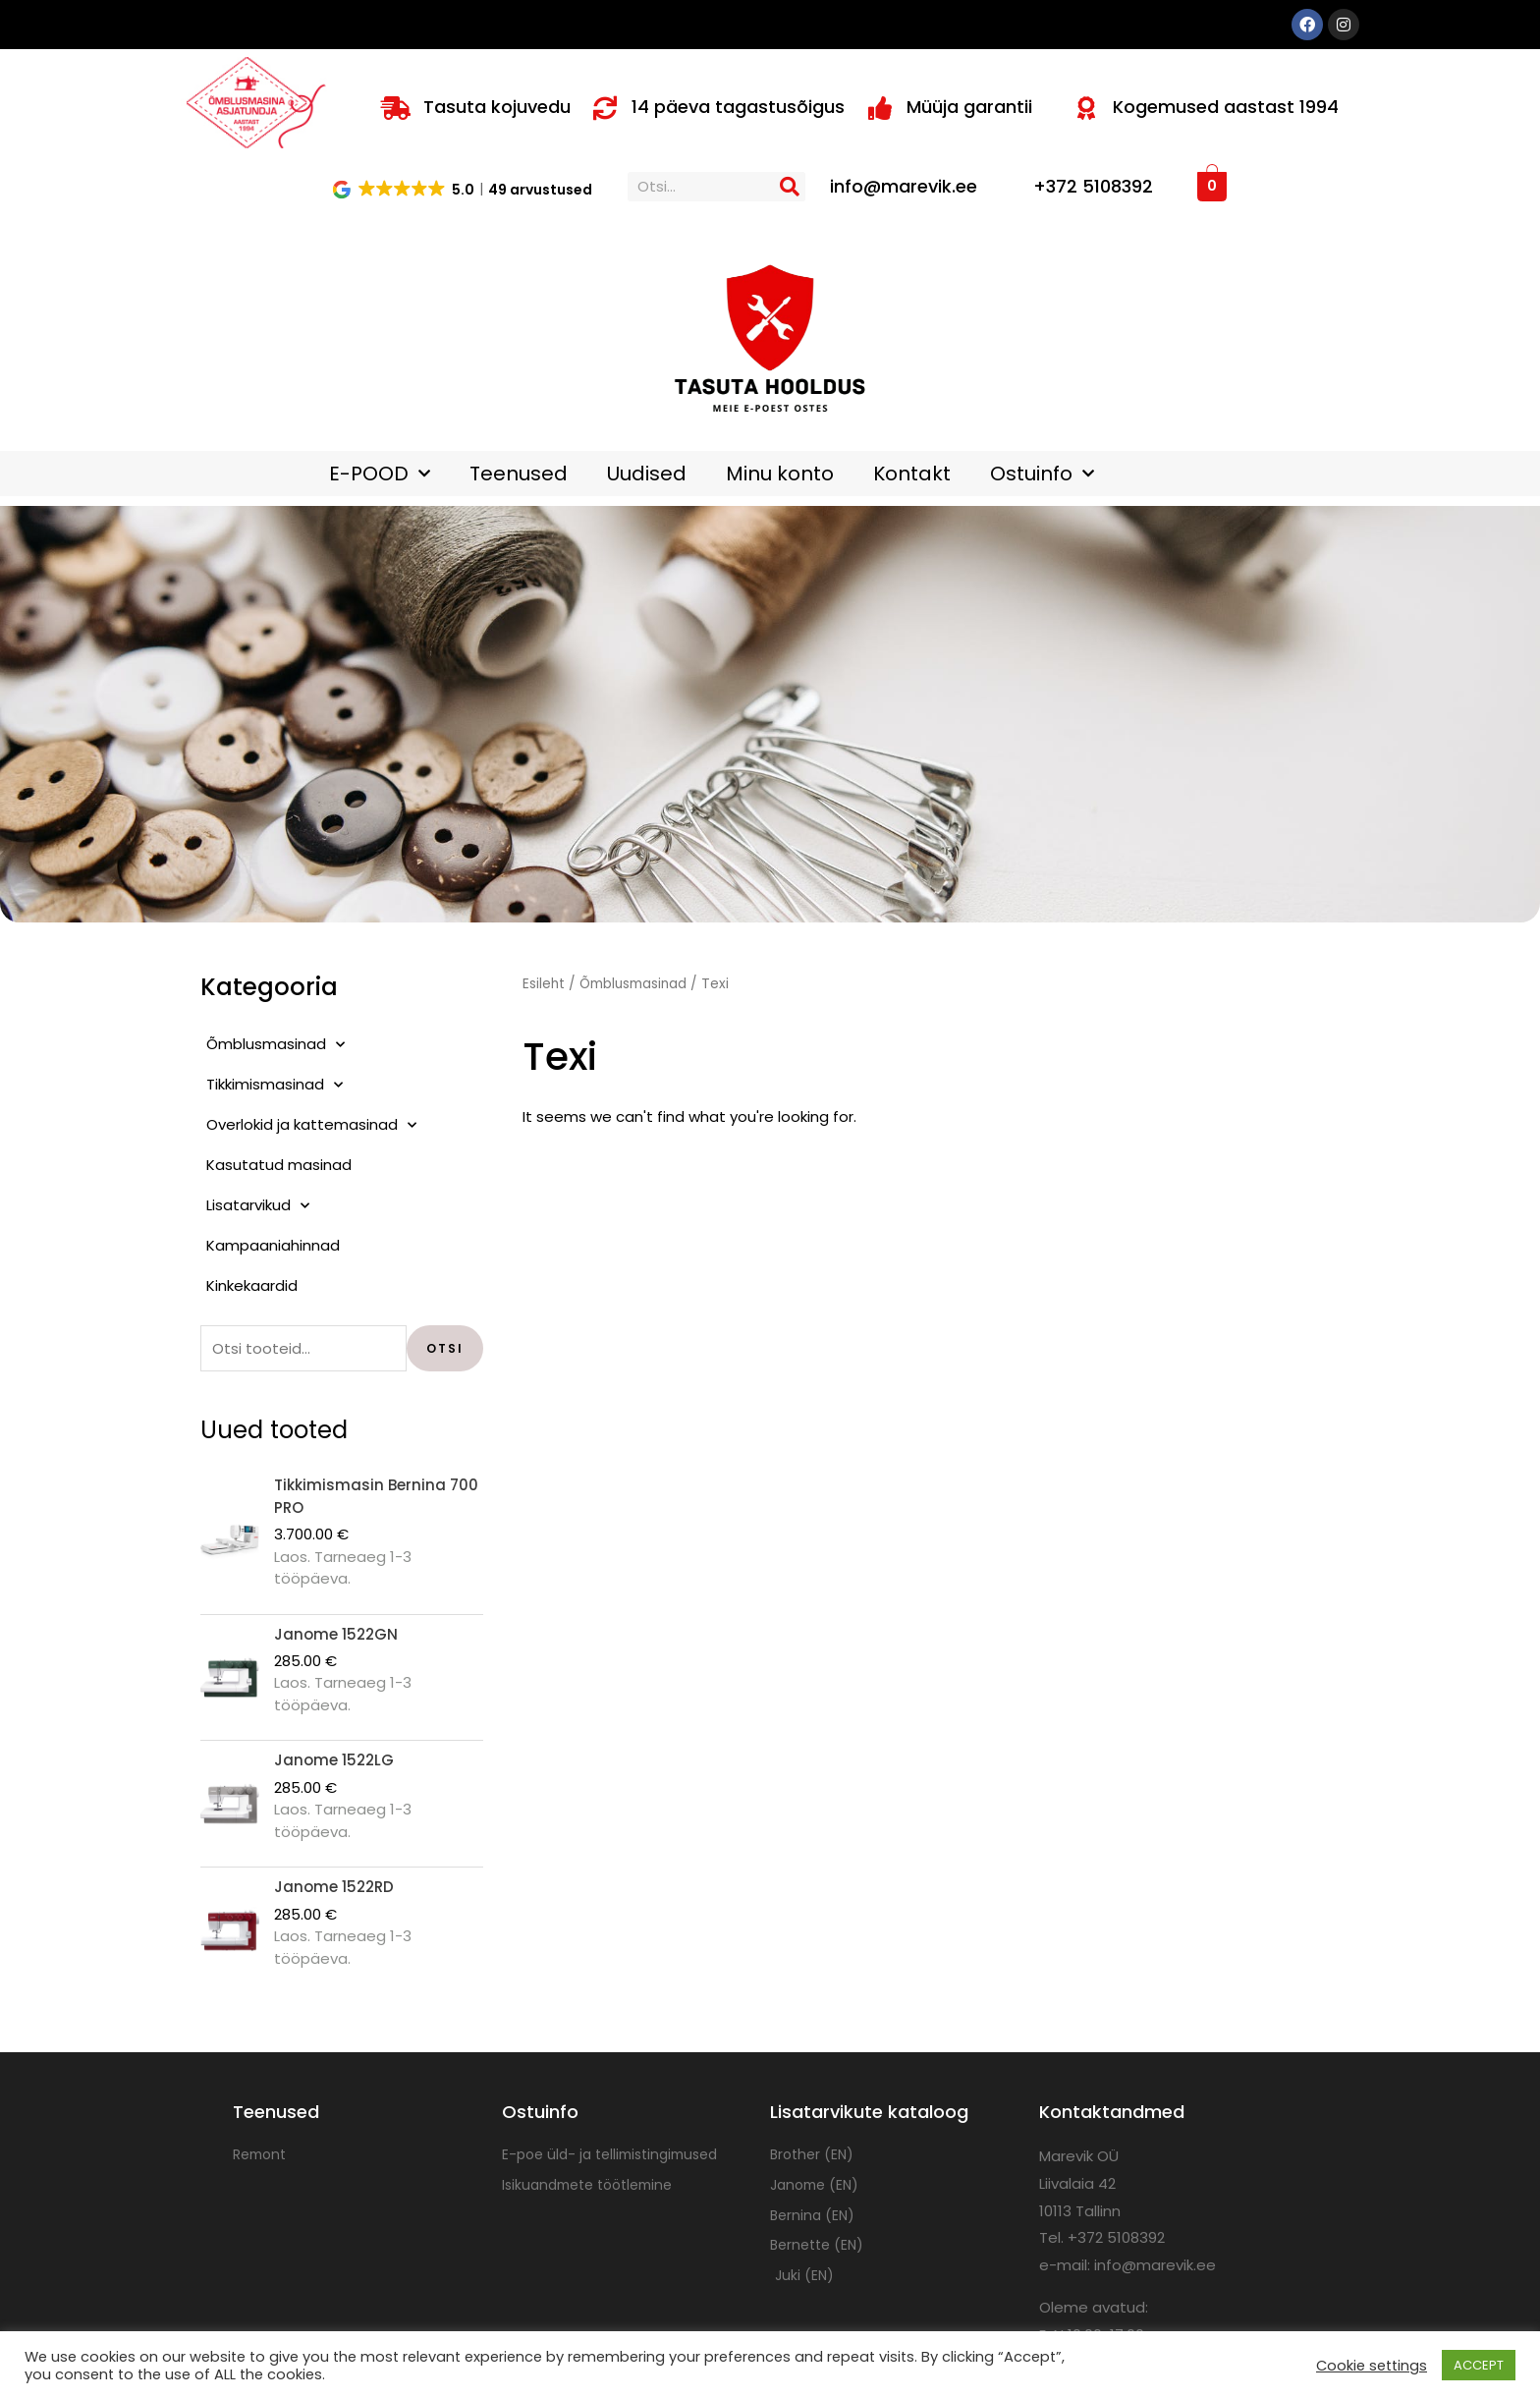 Image resolution: width=1540 pixels, height=2399 pixels. What do you see at coordinates (257, 1206) in the screenshot?
I see `Lisatarvikud` at bounding box center [257, 1206].